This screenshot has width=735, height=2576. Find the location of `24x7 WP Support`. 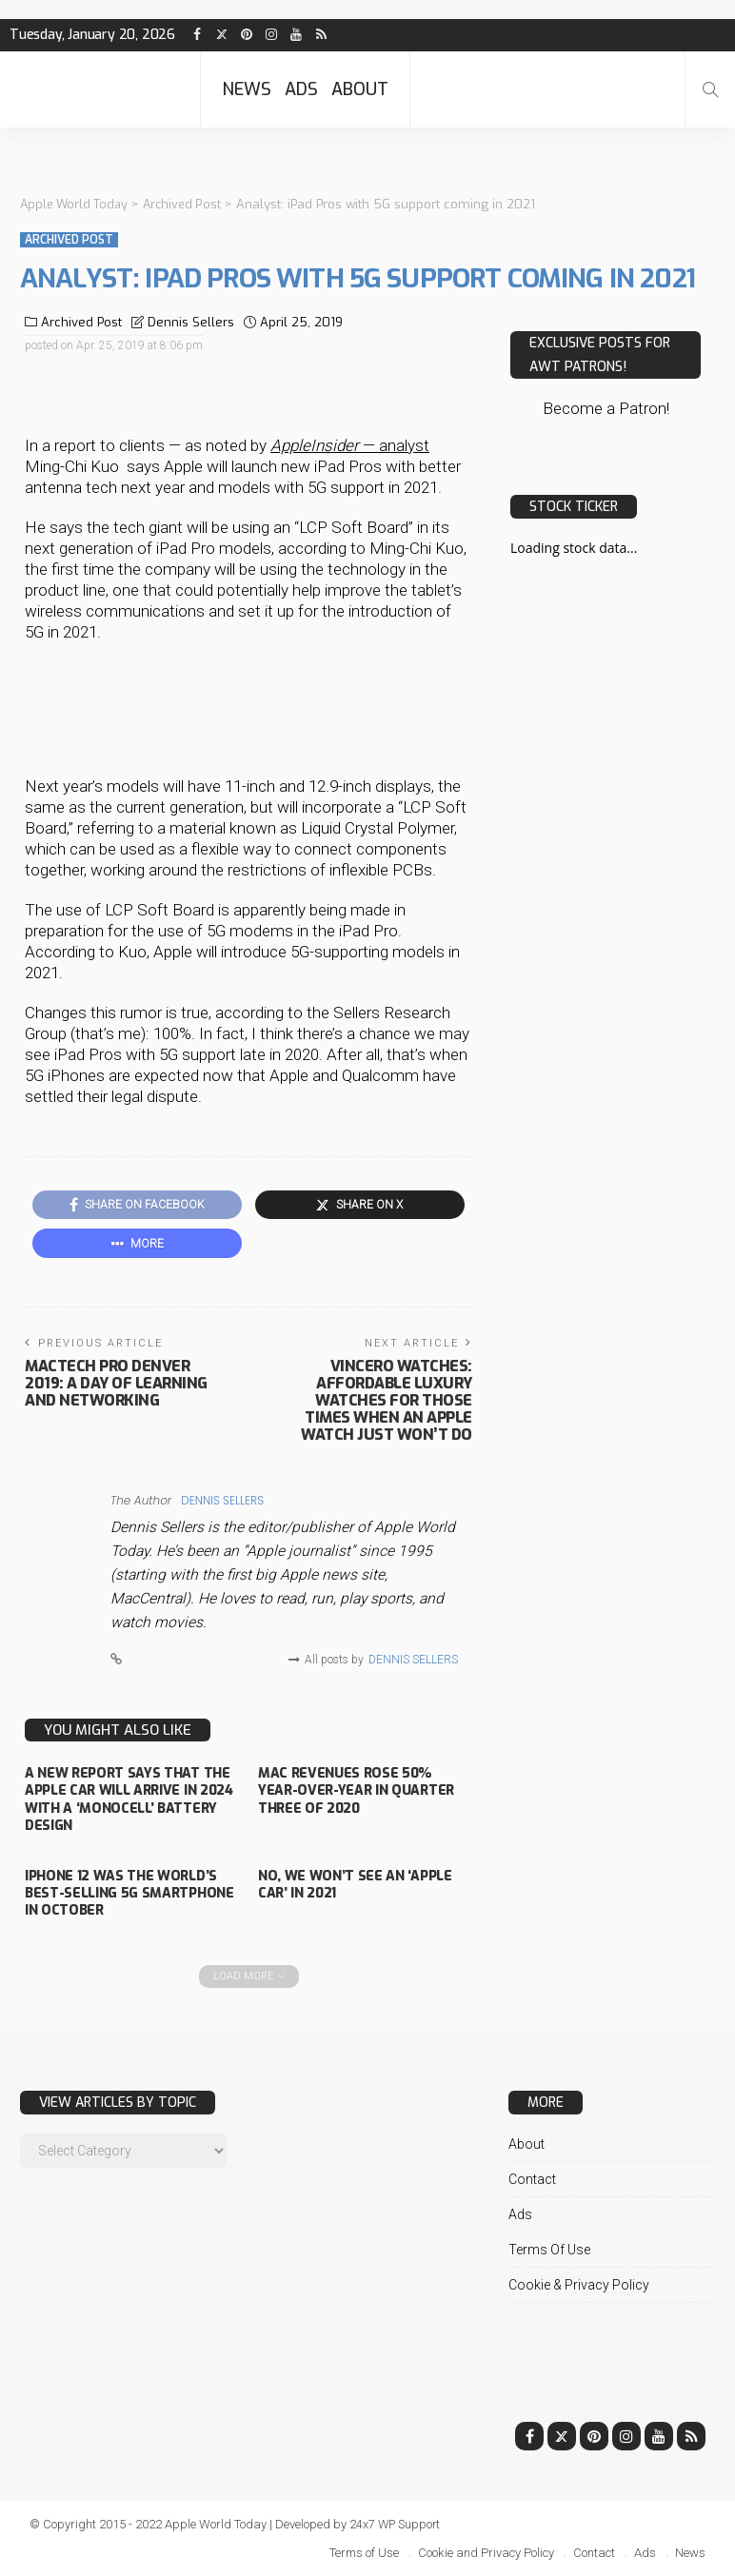

24x7 WP Support is located at coordinates (396, 2523).